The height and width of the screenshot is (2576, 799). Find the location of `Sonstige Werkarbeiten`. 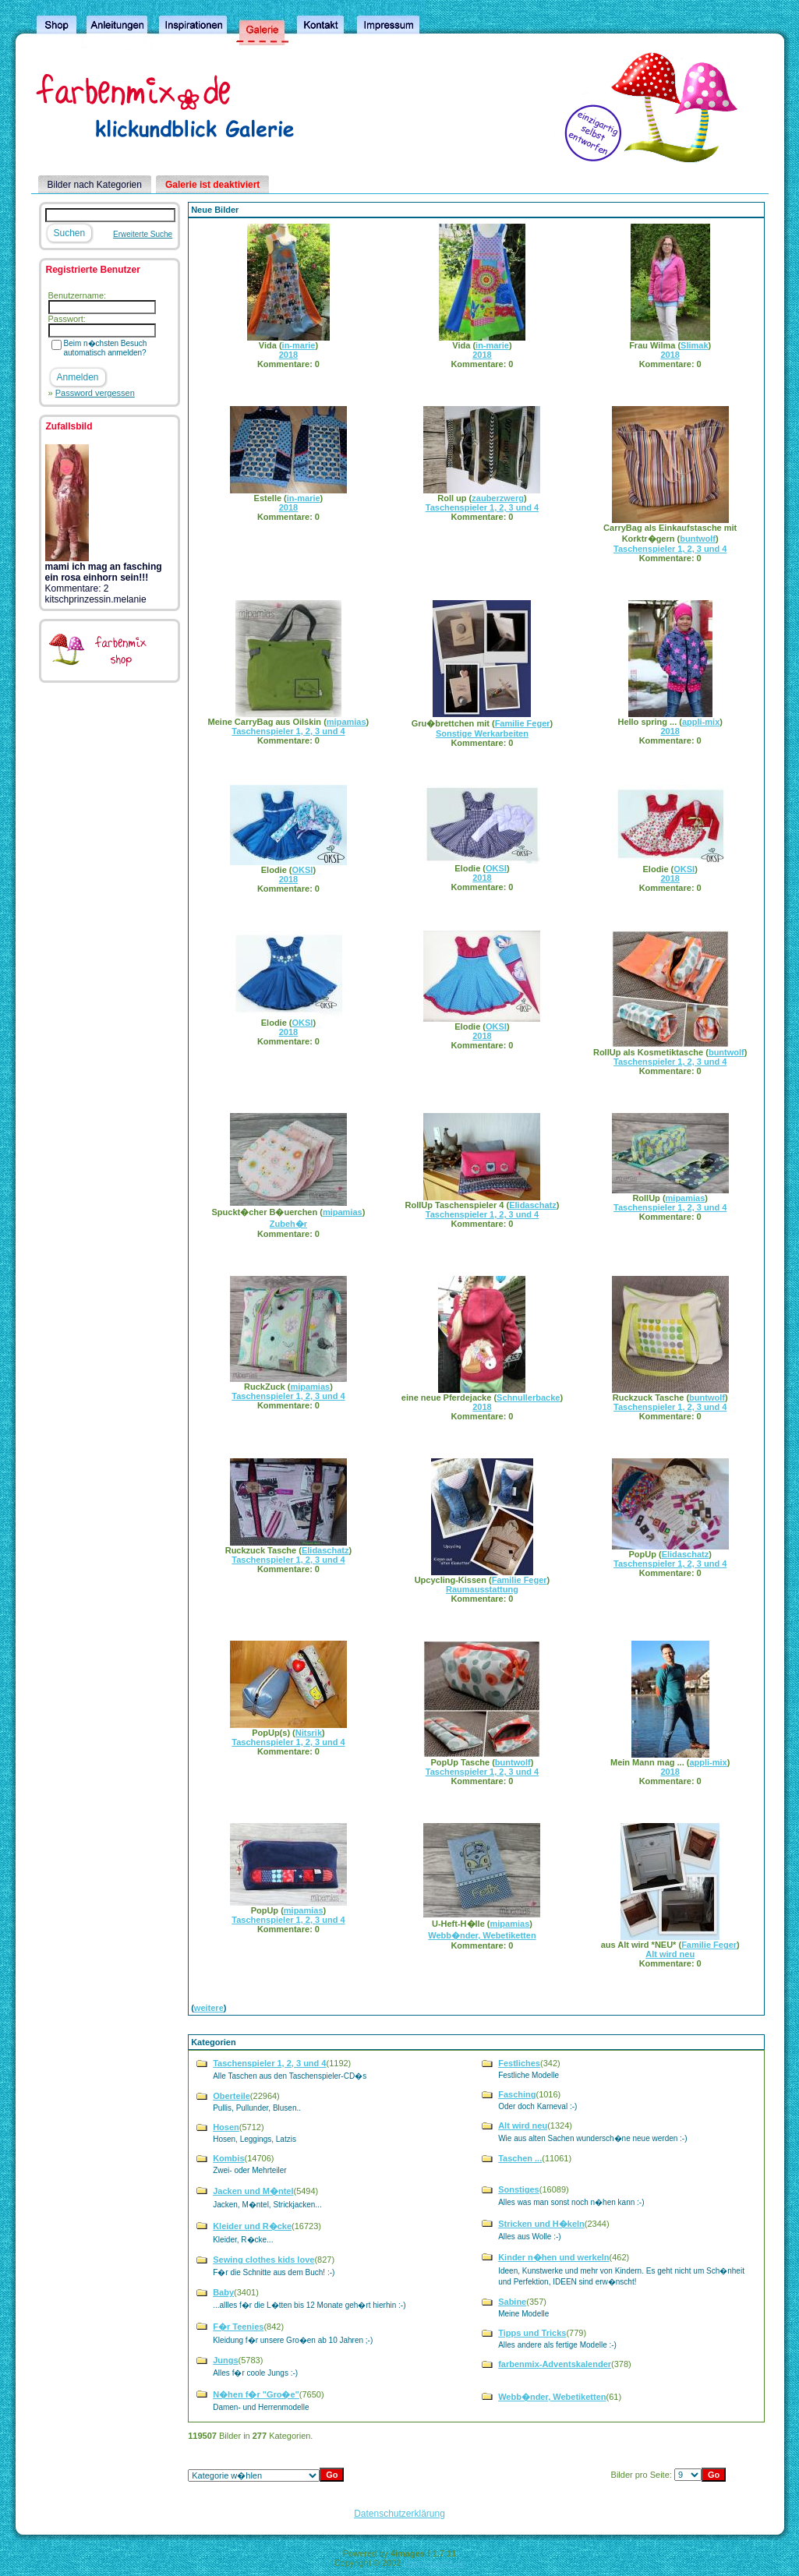

Sonstige Werkarbeiten is located at coordinates (482, 733).